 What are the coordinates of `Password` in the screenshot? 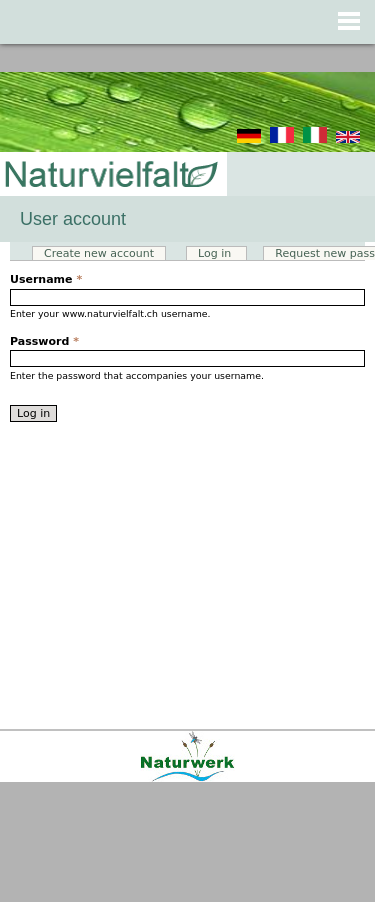 It's located at (44, 341).